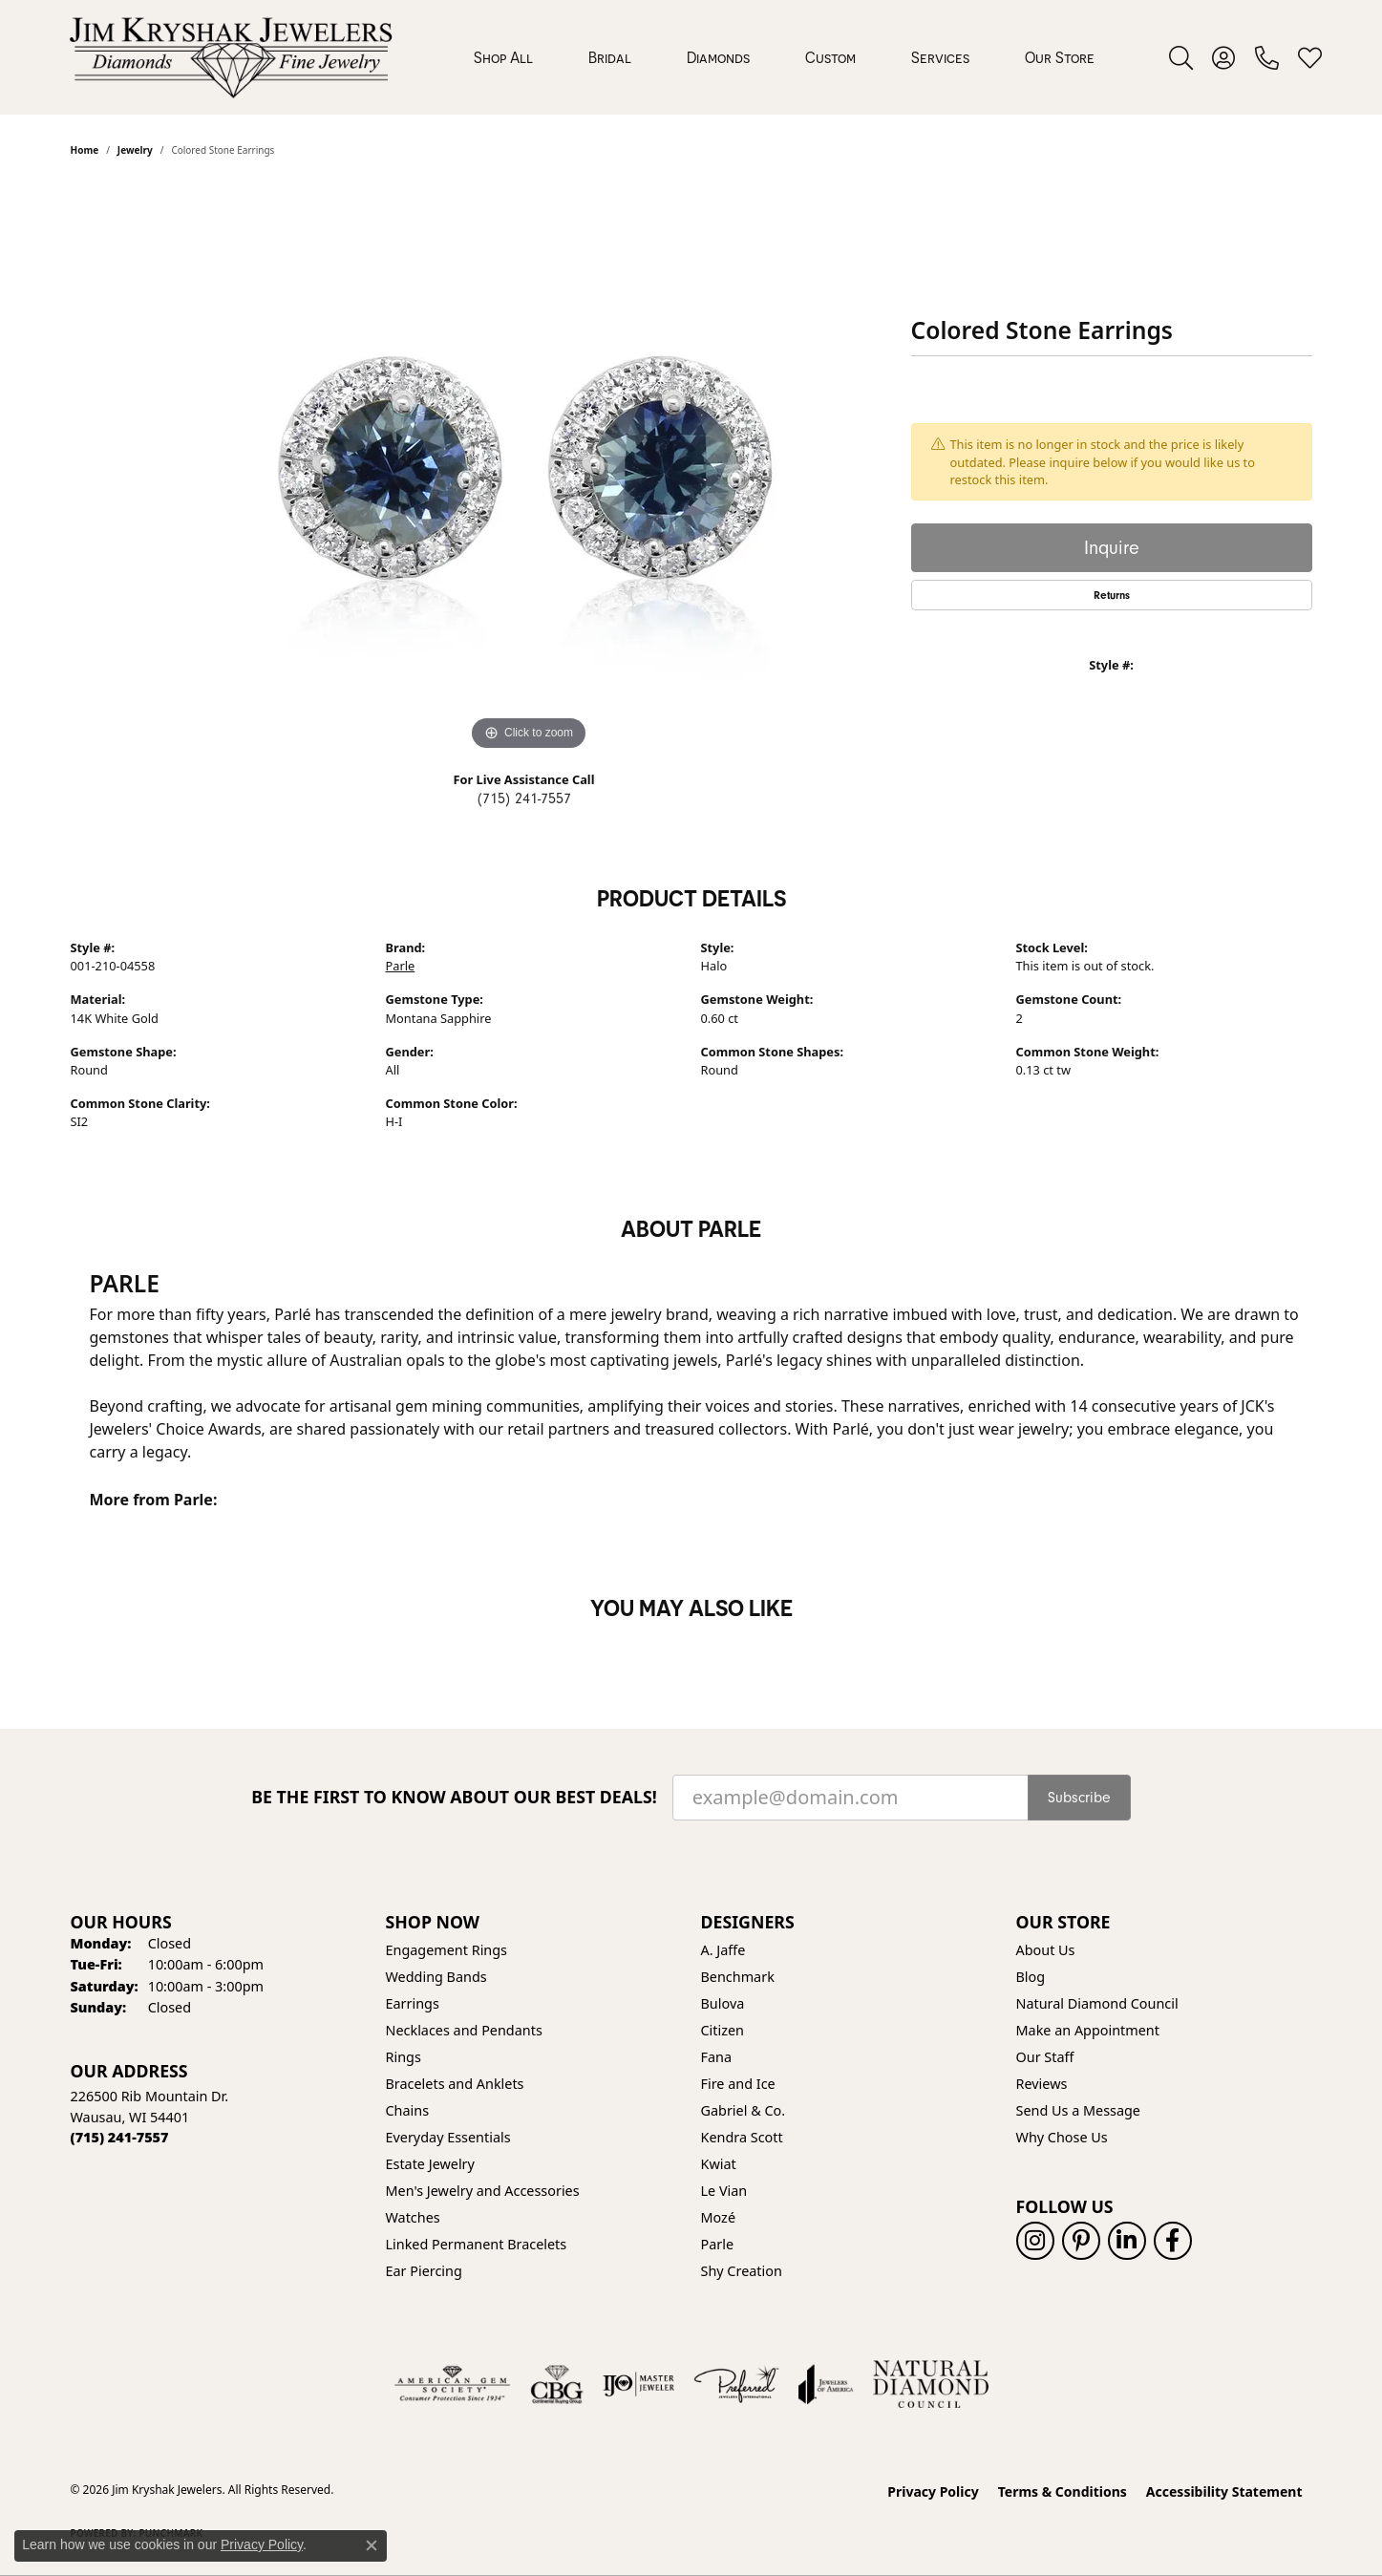  What do you see at coordinates (448, 2137) in the screenshot?
I see `Everyday Essentials [menuitem]` at bounding box center [448, 2137].